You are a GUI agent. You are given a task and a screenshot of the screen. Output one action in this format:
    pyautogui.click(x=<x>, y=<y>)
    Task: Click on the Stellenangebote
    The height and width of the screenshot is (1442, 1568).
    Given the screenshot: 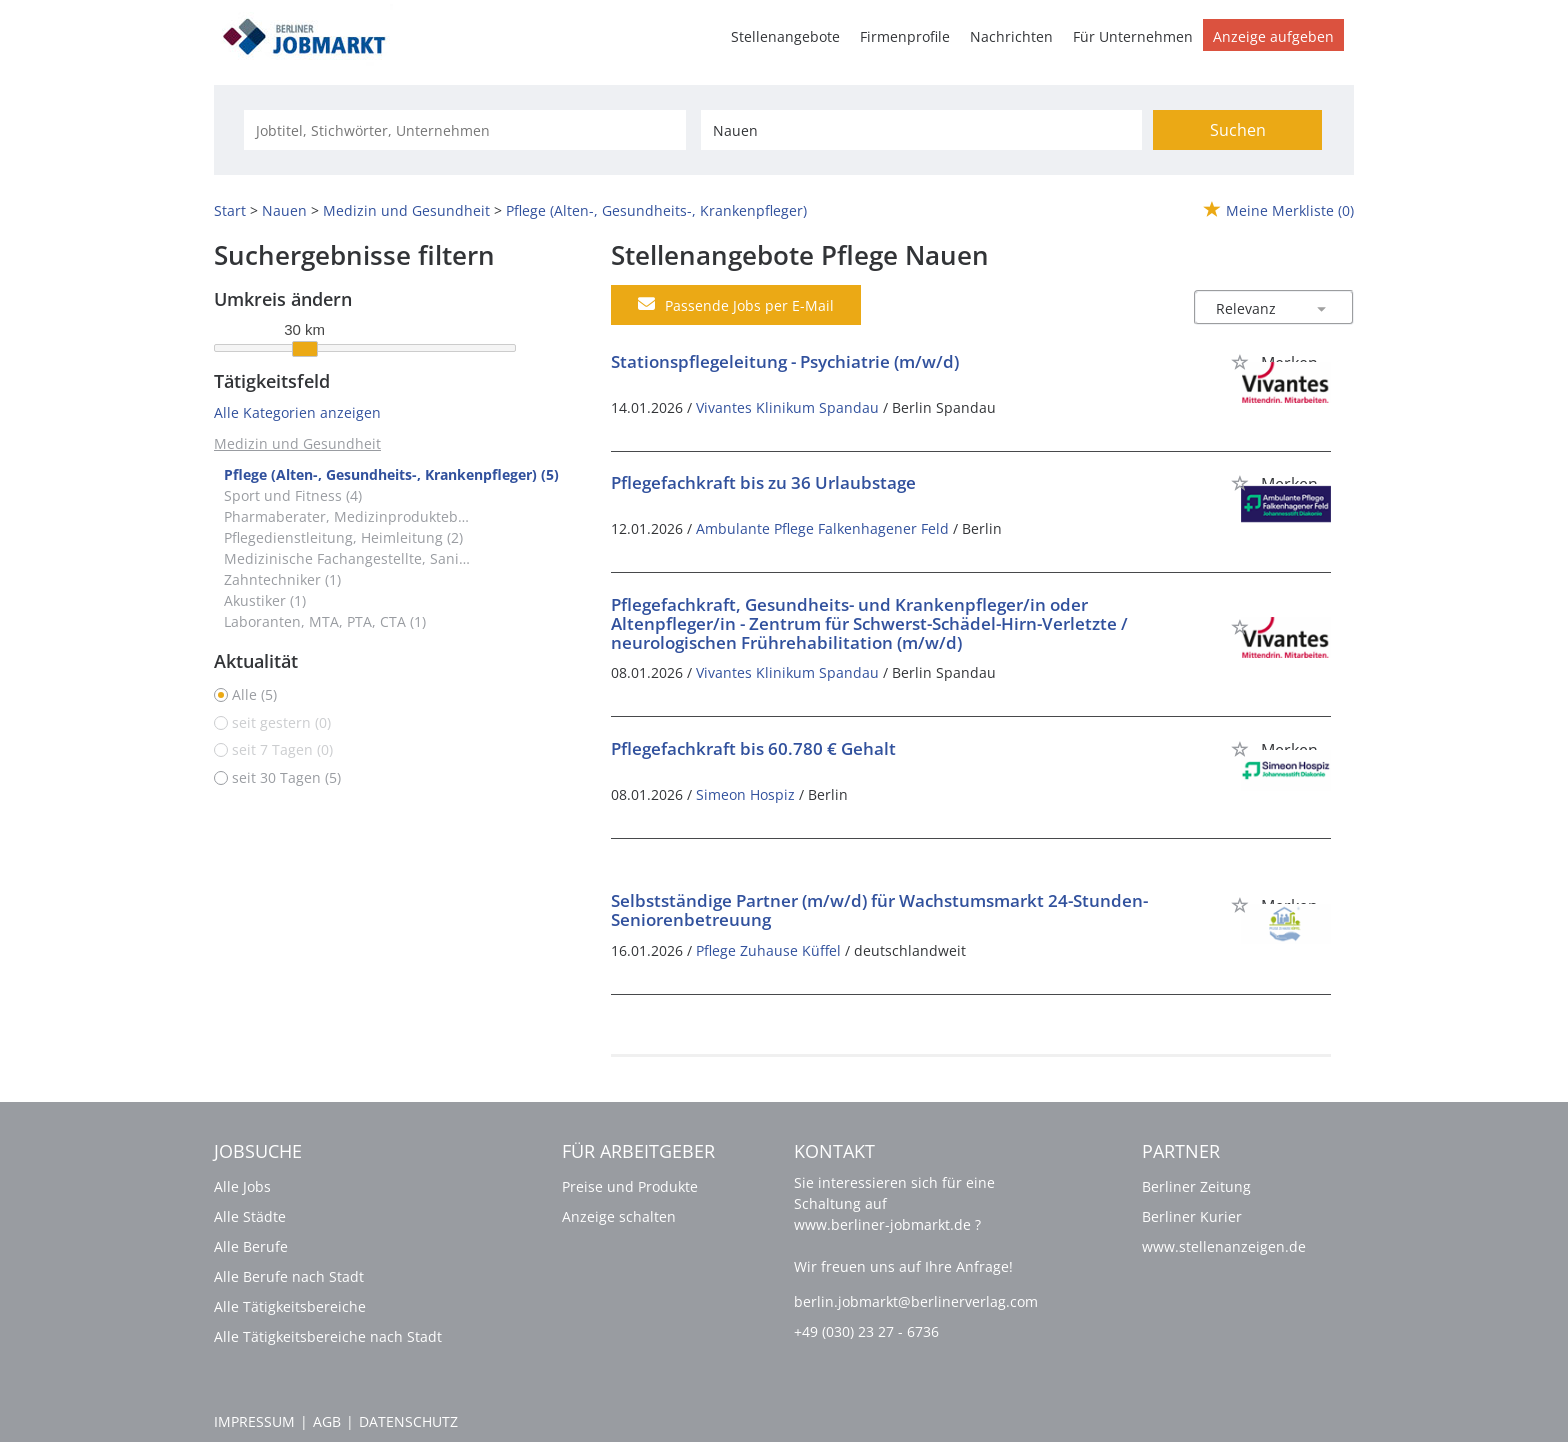 What is the action you would take?
    pyautogui.click(x=785, y=36)
    